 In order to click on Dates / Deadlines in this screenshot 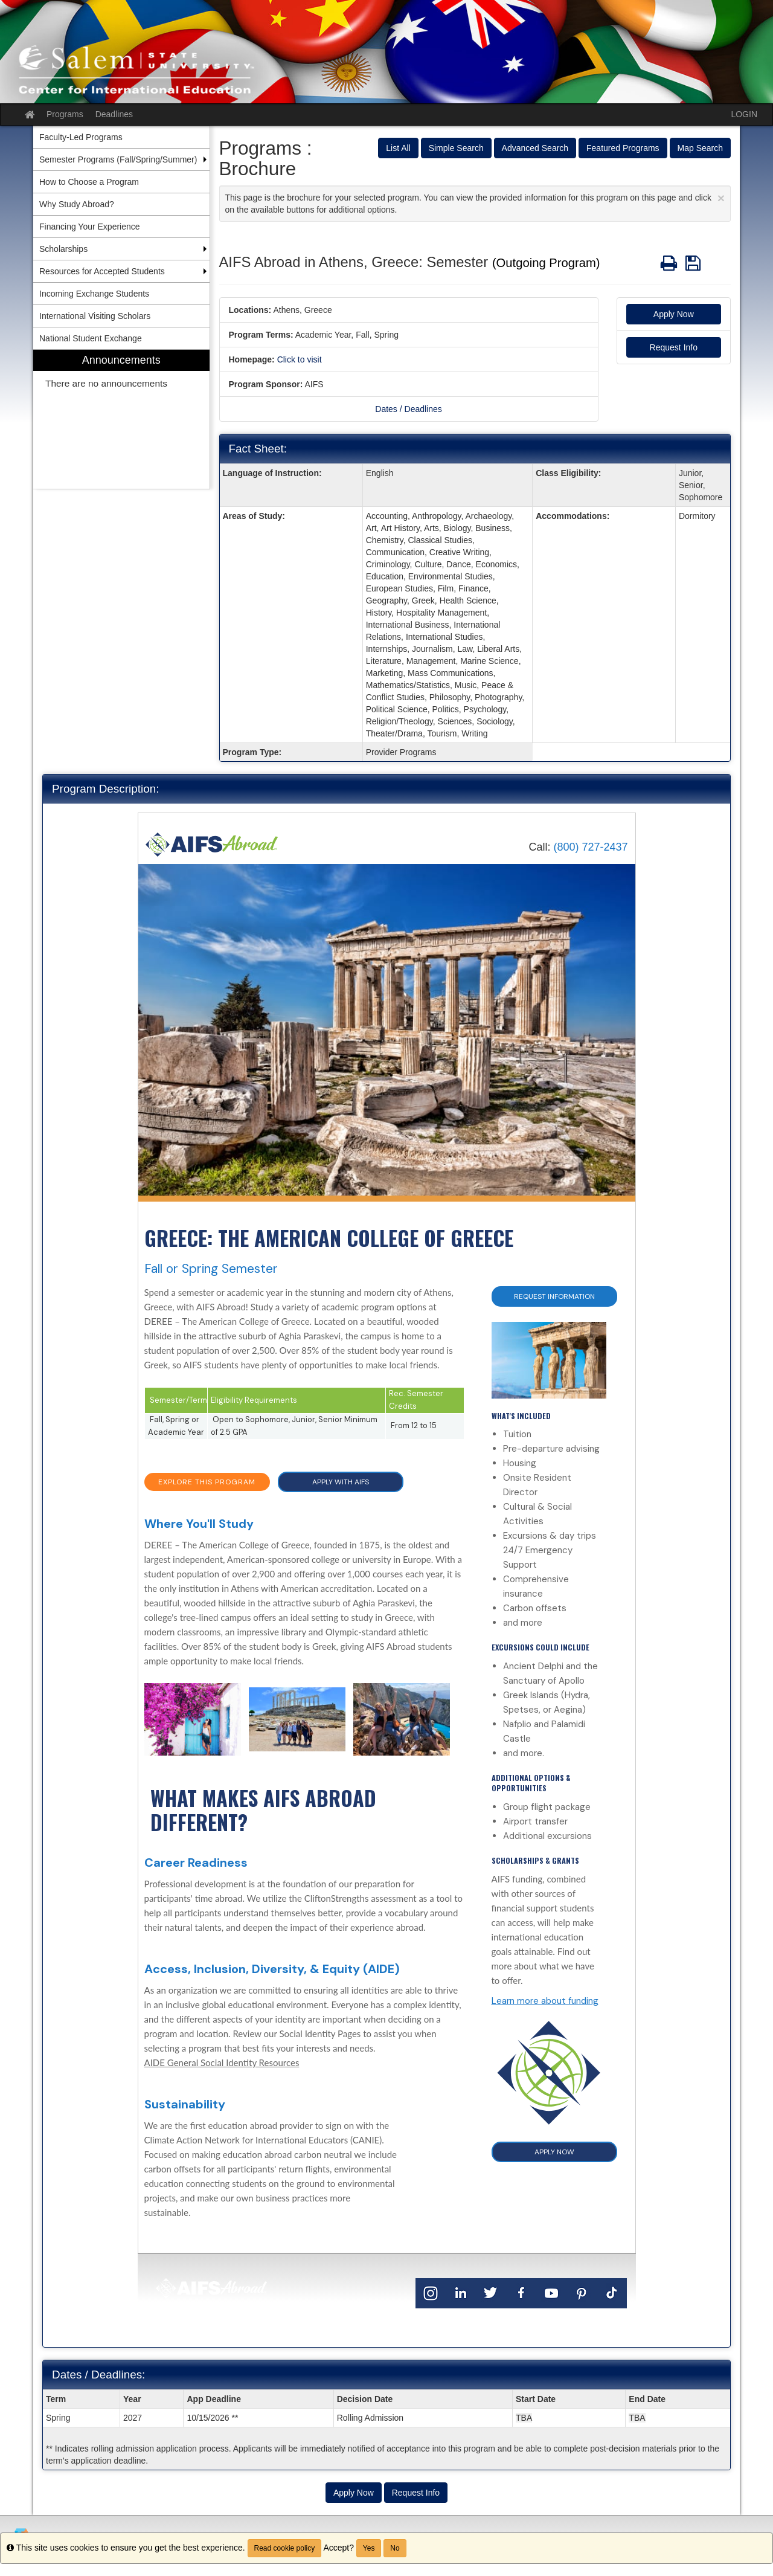, I will do `click(408, 409)`.